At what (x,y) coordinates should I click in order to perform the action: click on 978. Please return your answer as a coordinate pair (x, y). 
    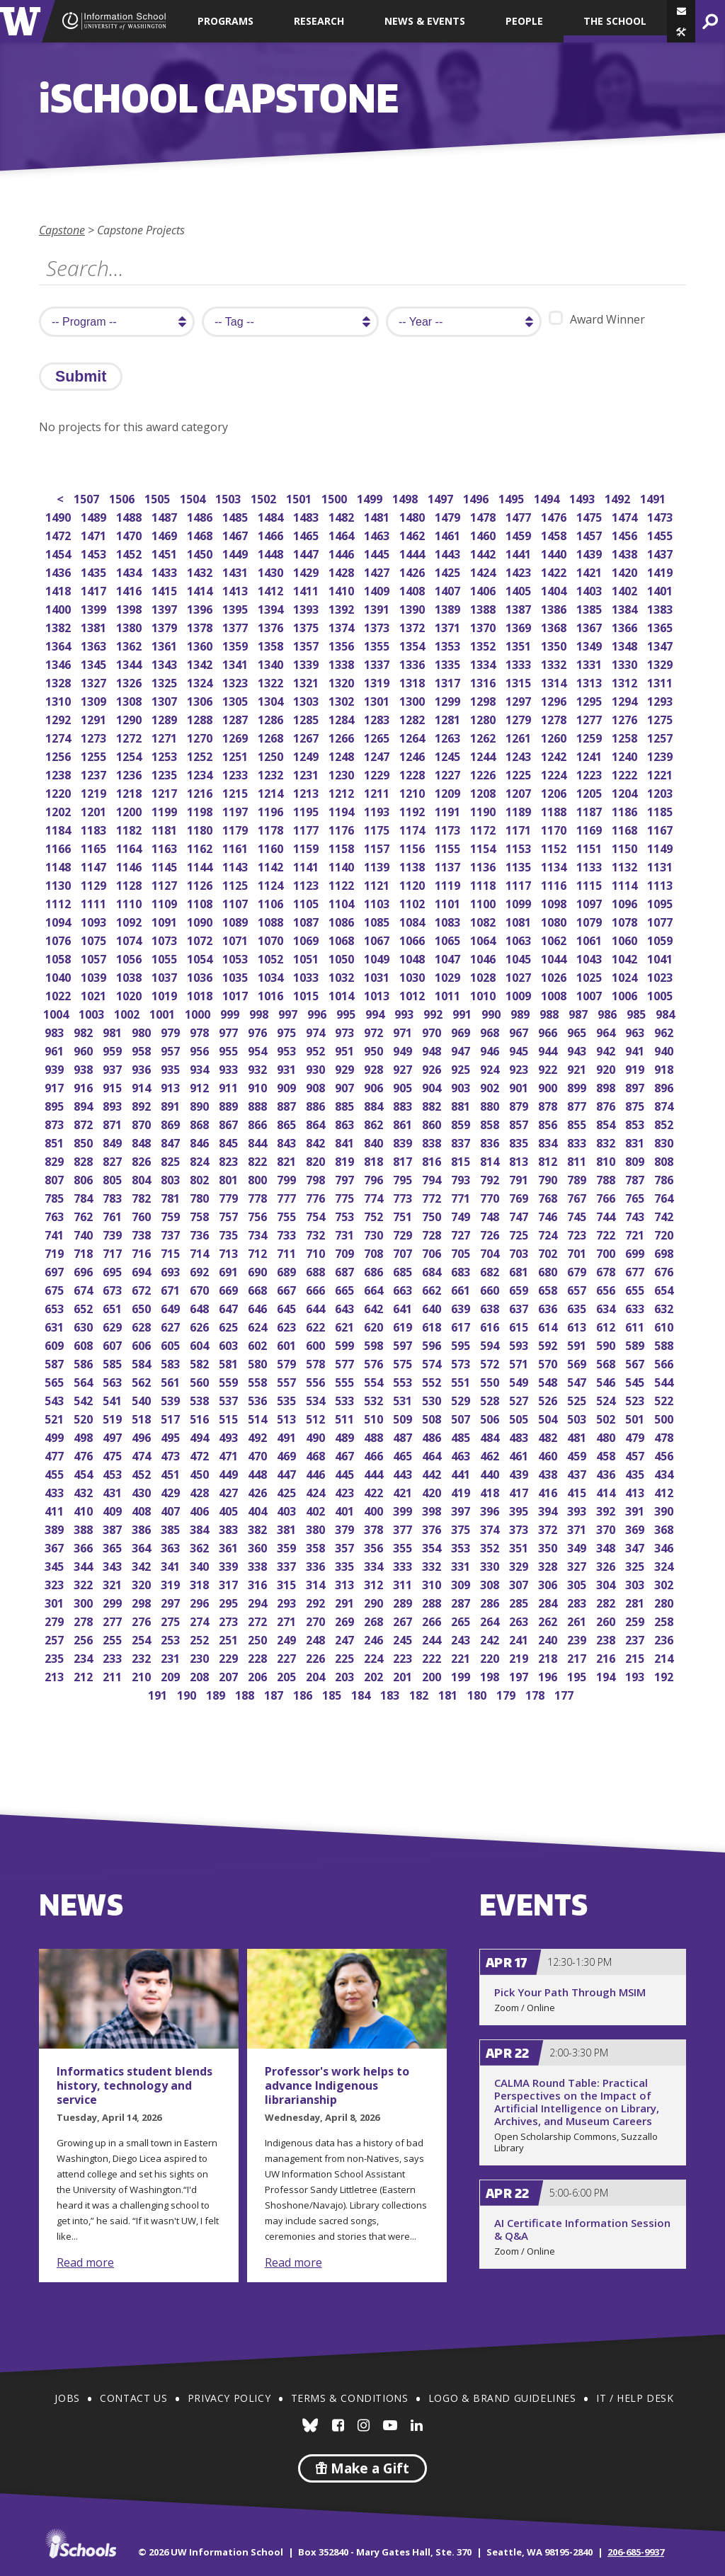
    Looking at the image, I should click on (200, 1031).